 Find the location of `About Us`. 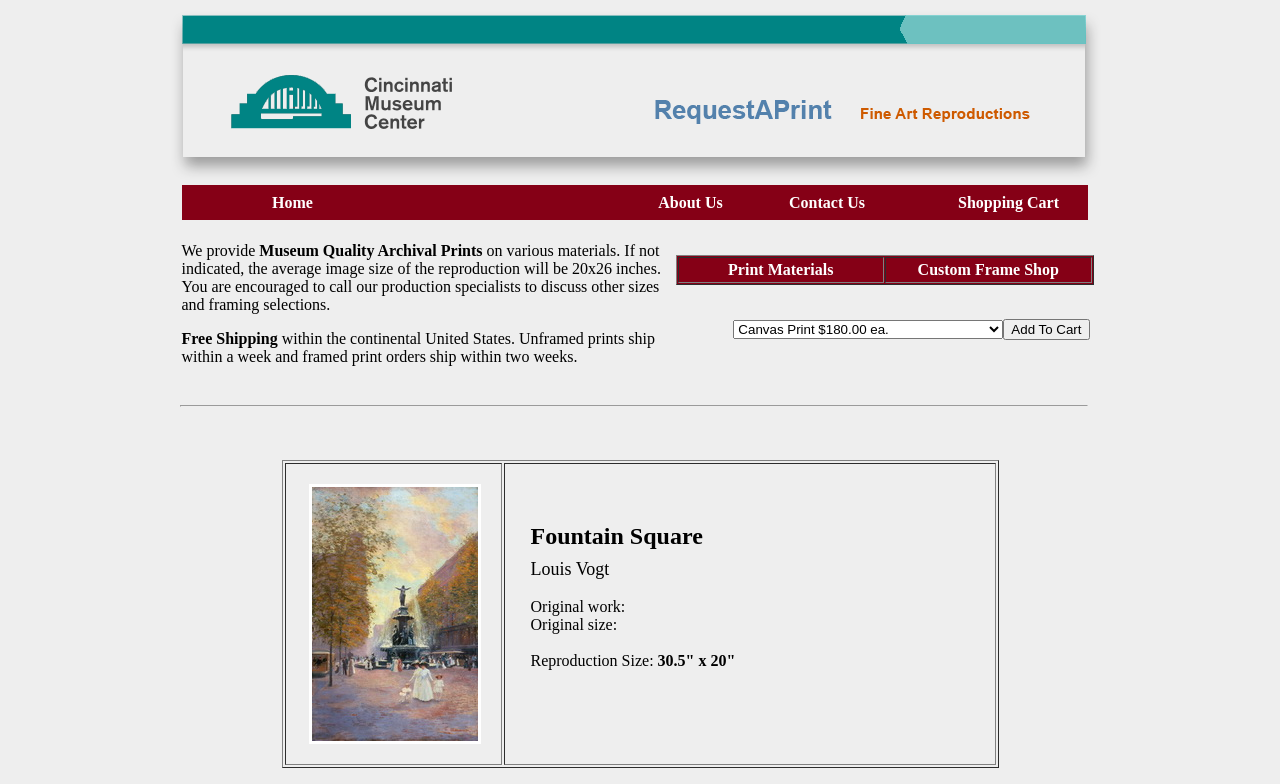

About Us is located at coordinates (690, 202).